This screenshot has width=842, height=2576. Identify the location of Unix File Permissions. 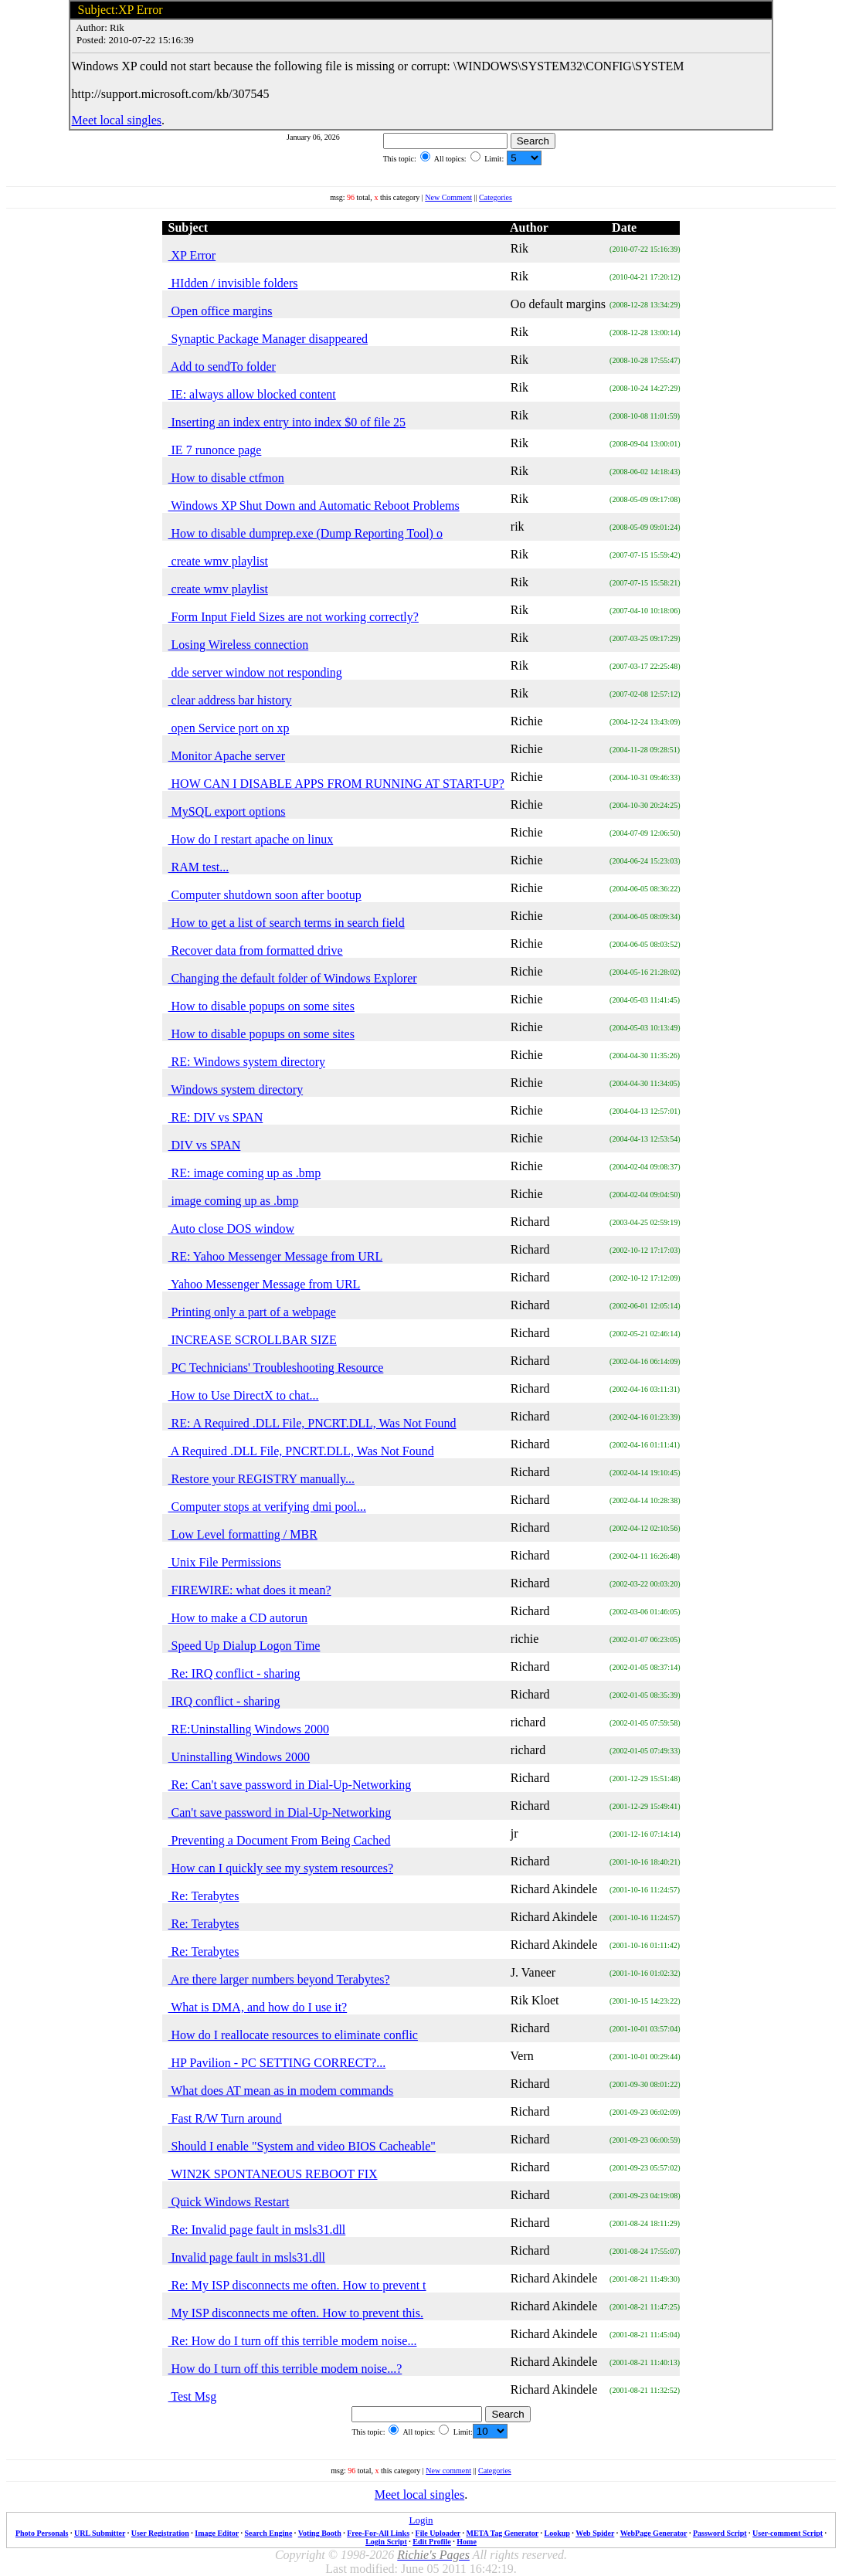
(224, 1562).